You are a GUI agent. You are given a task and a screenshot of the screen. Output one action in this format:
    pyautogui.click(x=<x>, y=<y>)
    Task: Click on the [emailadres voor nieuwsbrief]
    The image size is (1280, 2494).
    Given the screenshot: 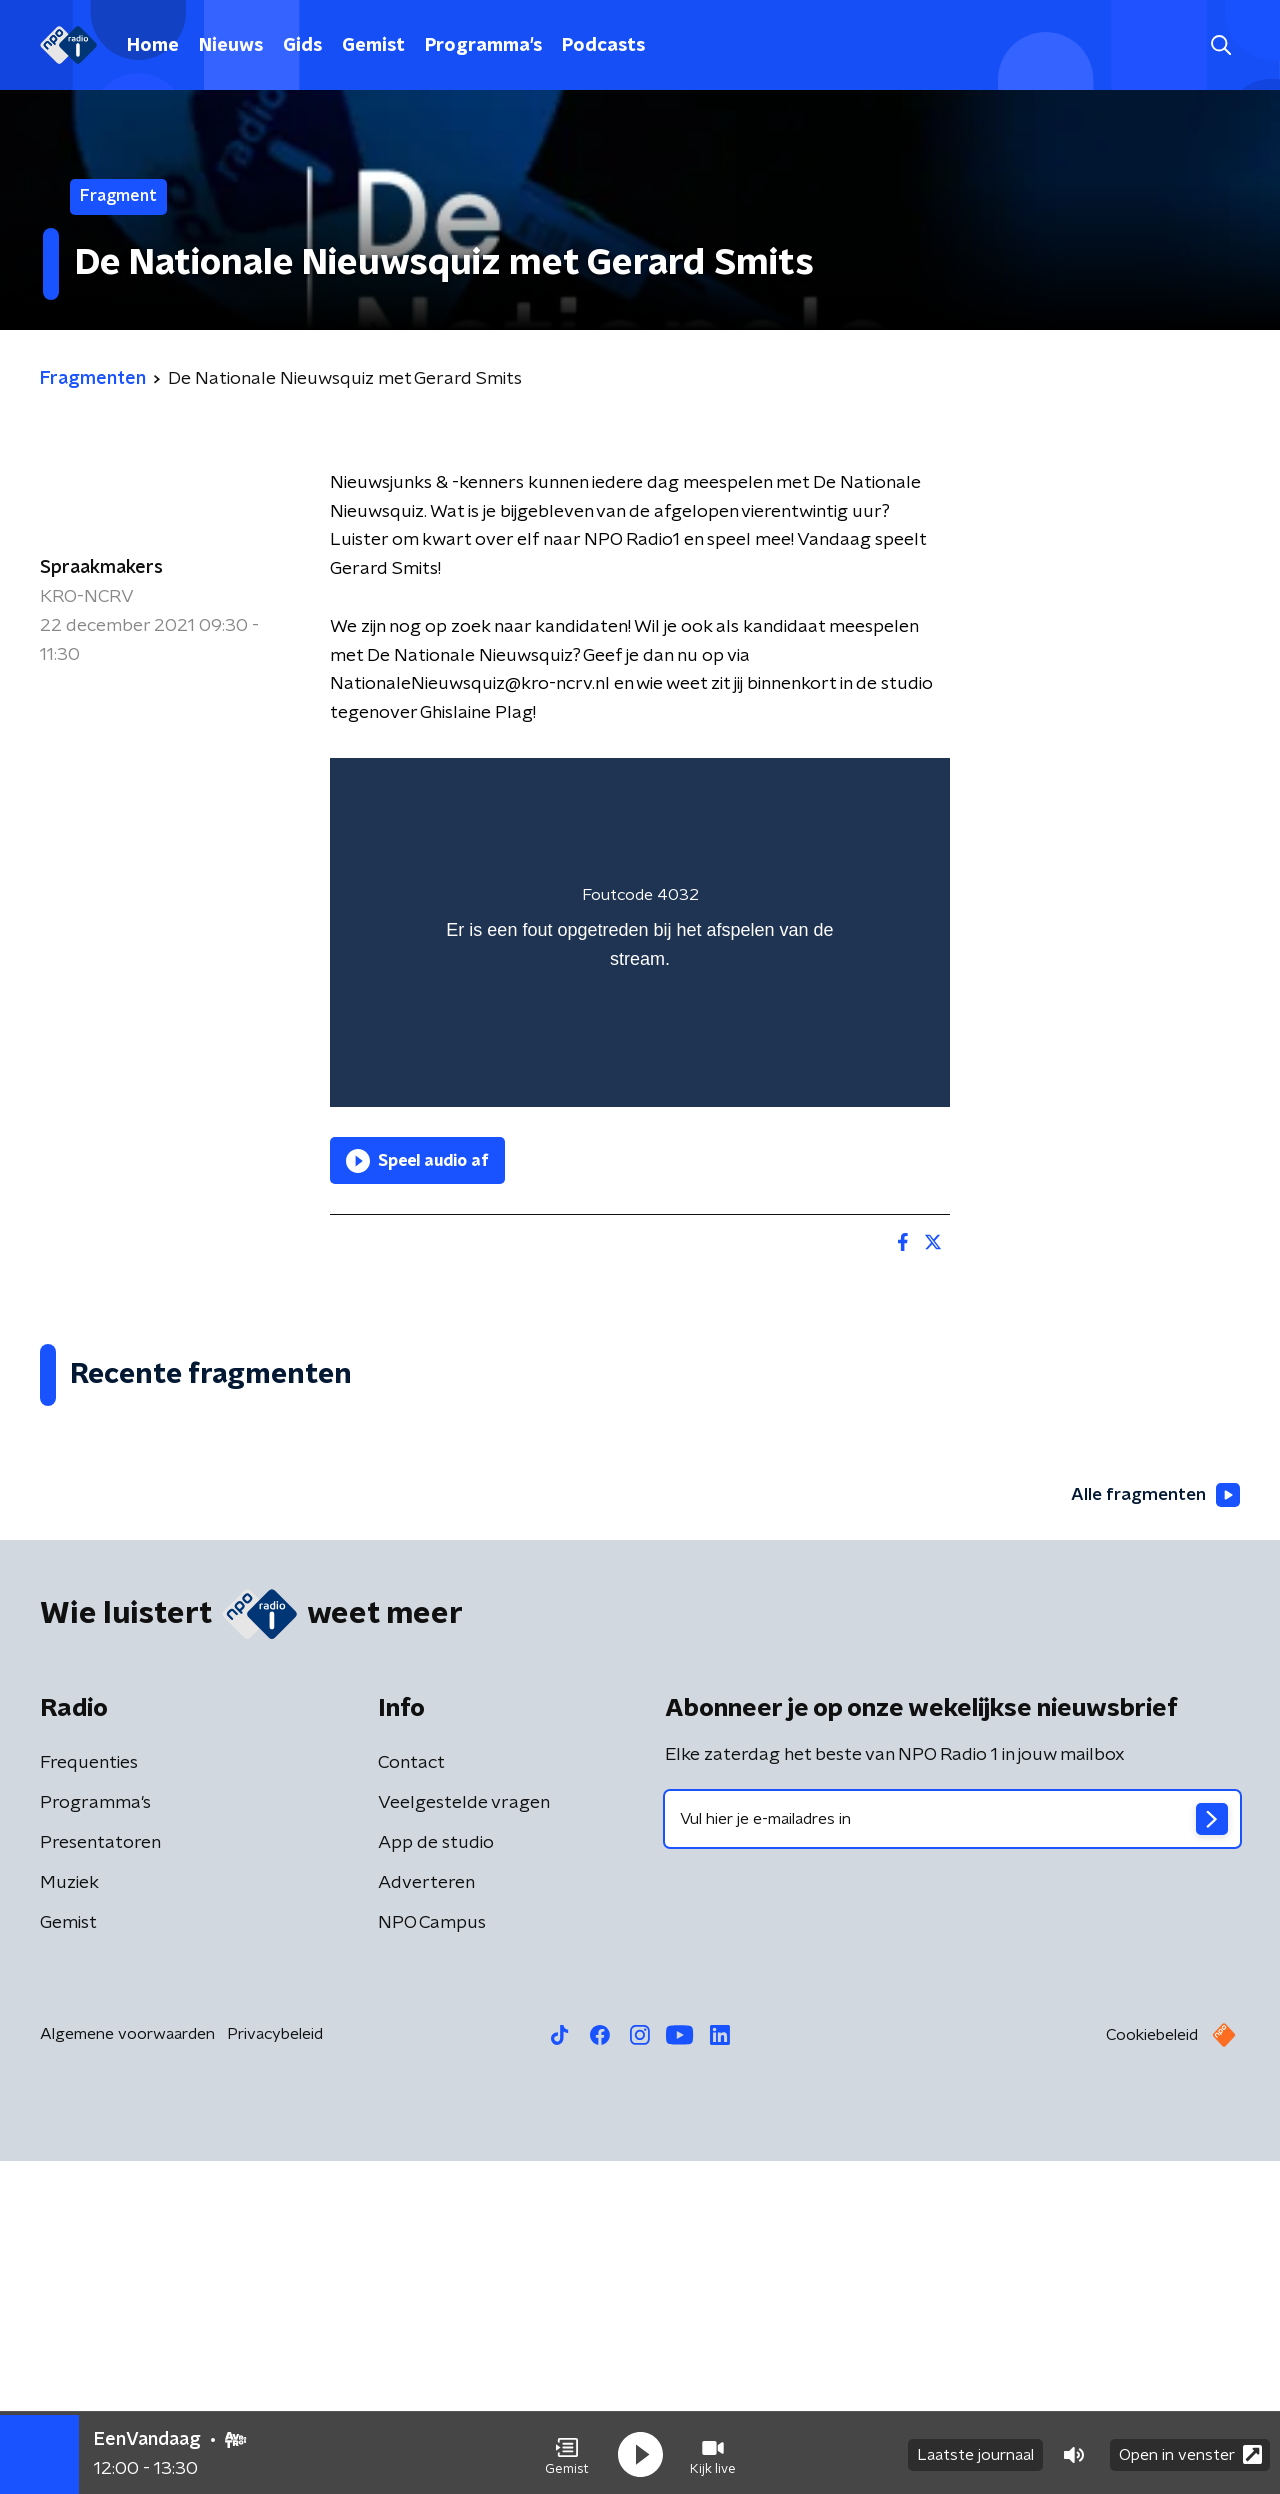 What is the action you would take?
    pyautogui.click(x=952, y=2152)
    